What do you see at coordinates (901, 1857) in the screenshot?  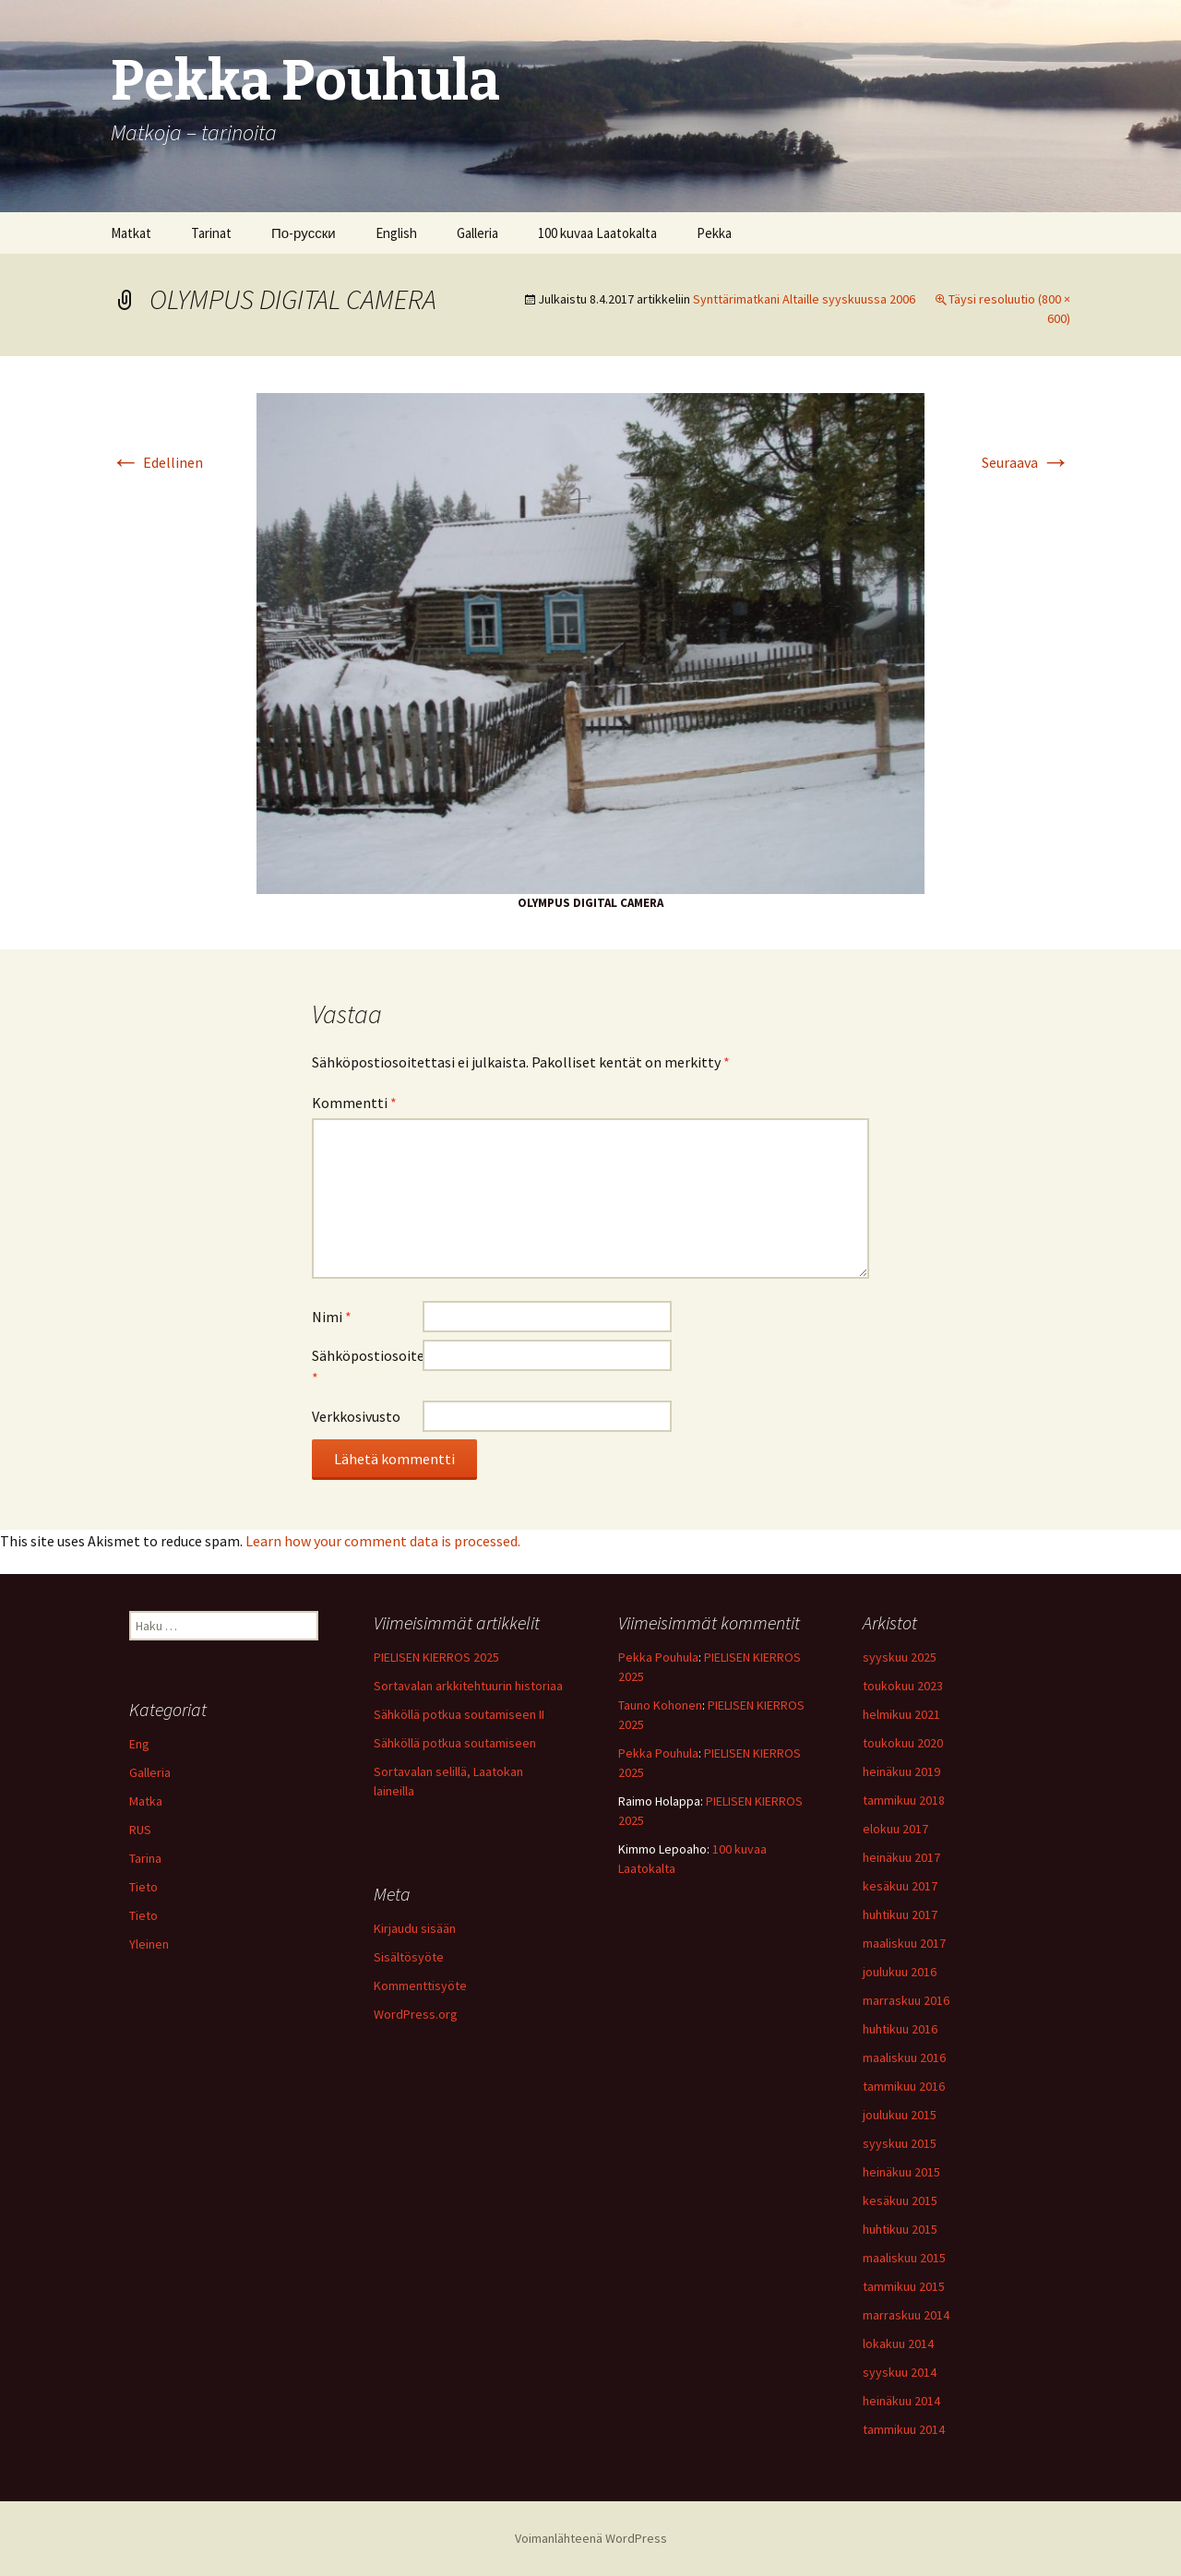 I see `heinäkuu 2017` at bounding box center [901, 1857].